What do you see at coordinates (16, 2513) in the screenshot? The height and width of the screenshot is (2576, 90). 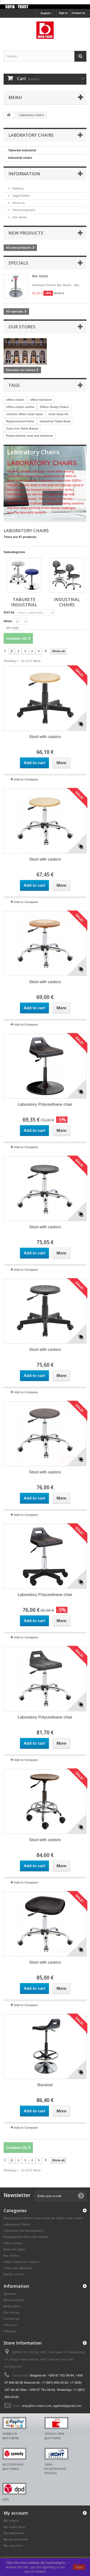 I see `My account` at bounding box center [16, 2513].